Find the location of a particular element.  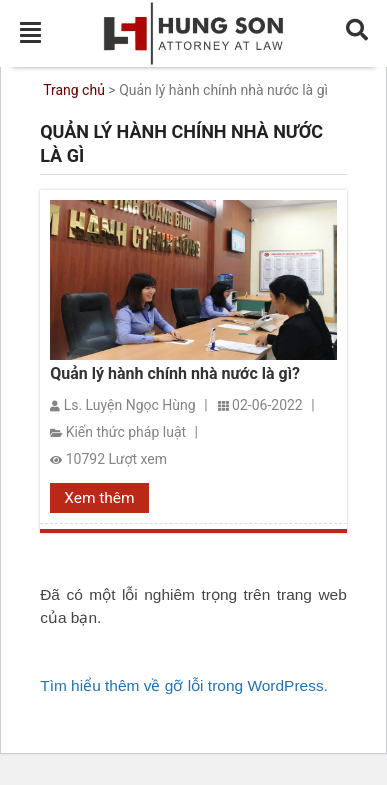

Xem thêm is located at coordinates (99, 498).